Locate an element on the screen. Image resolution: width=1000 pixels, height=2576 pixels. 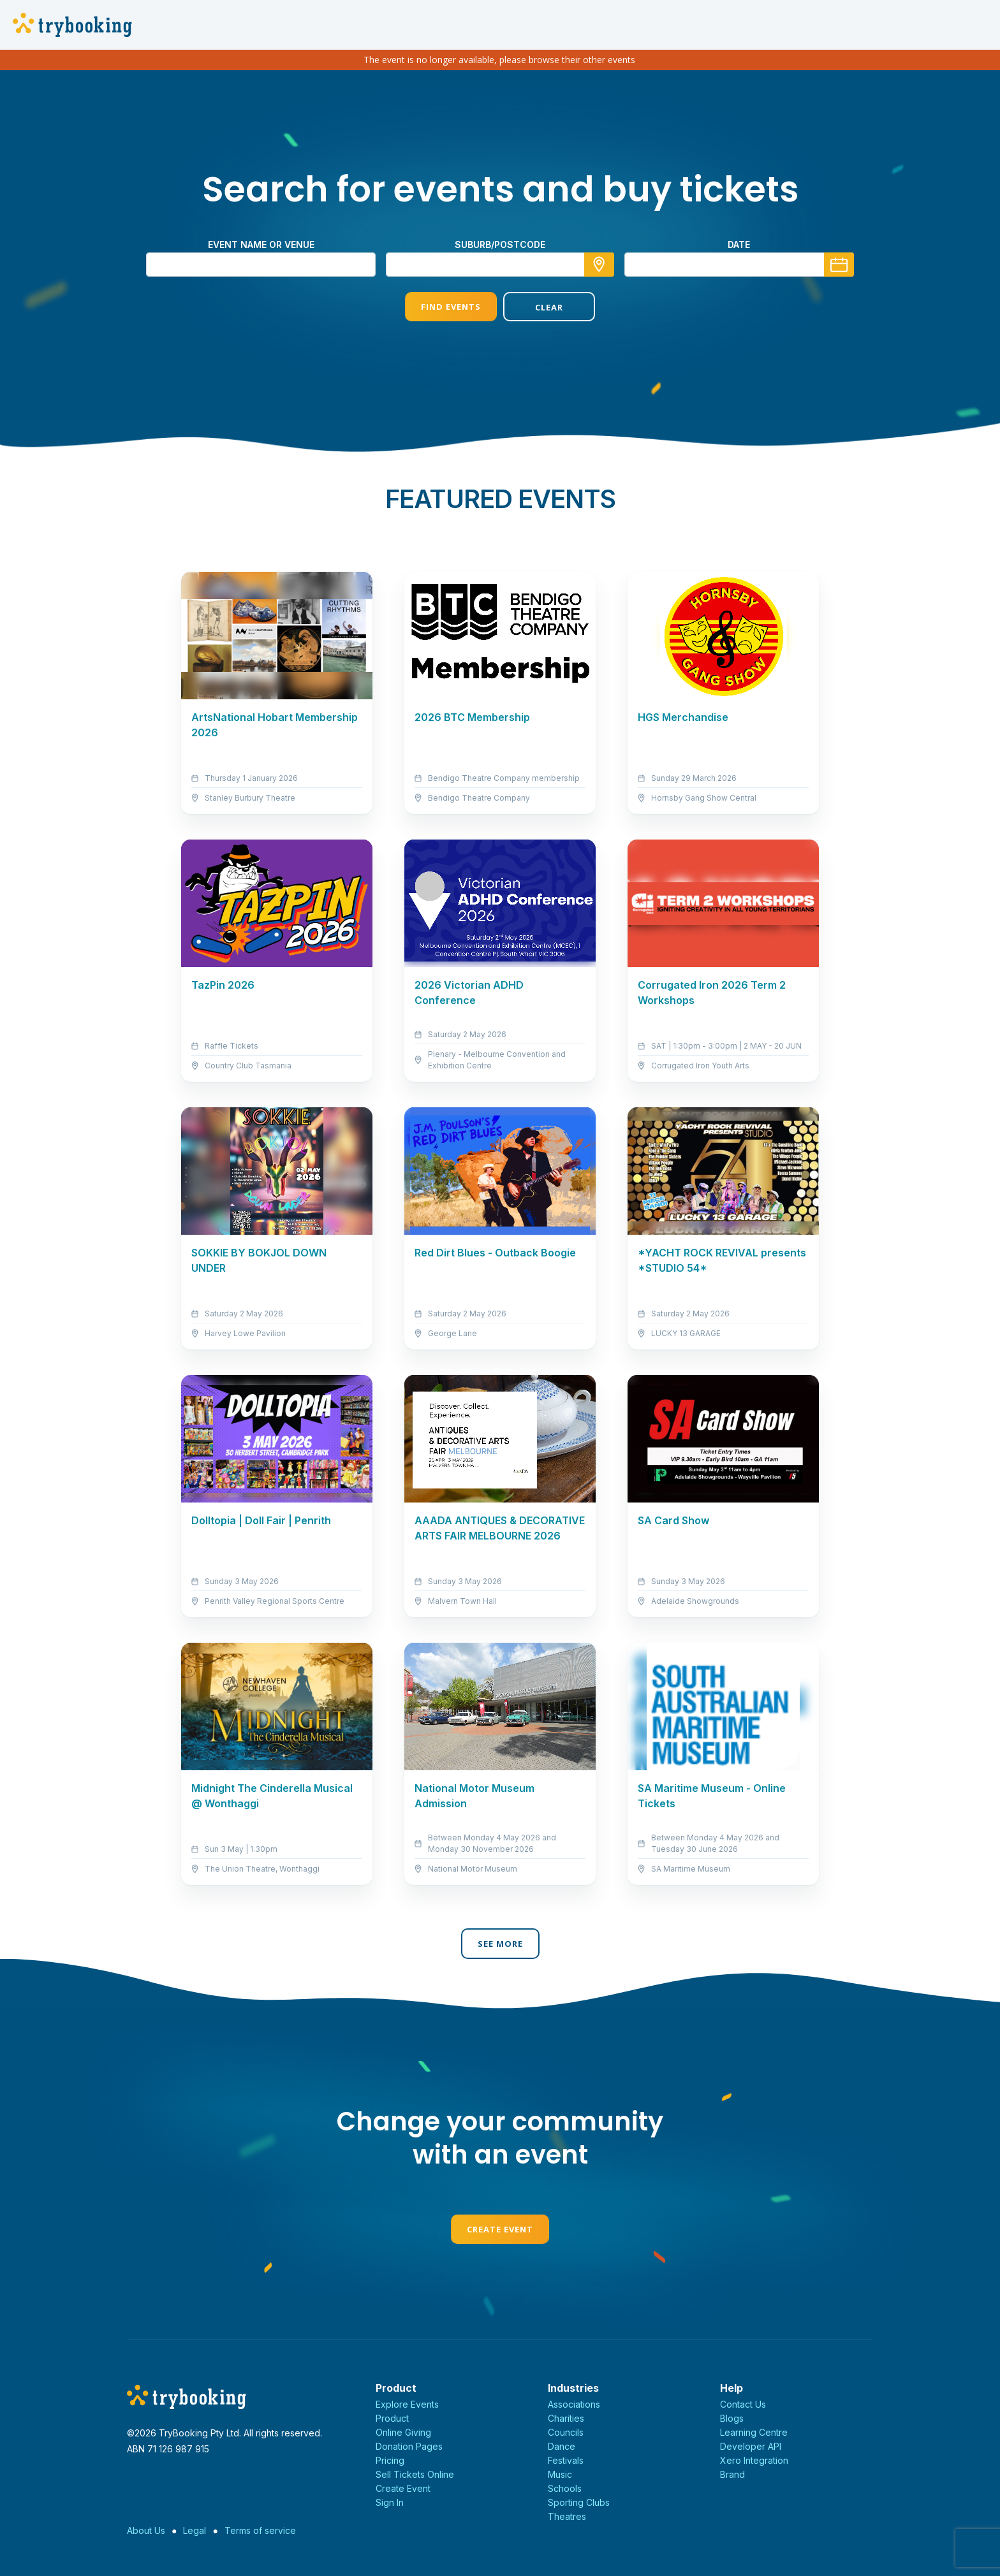
Donation Pages is located at coordinates (409, 2446).